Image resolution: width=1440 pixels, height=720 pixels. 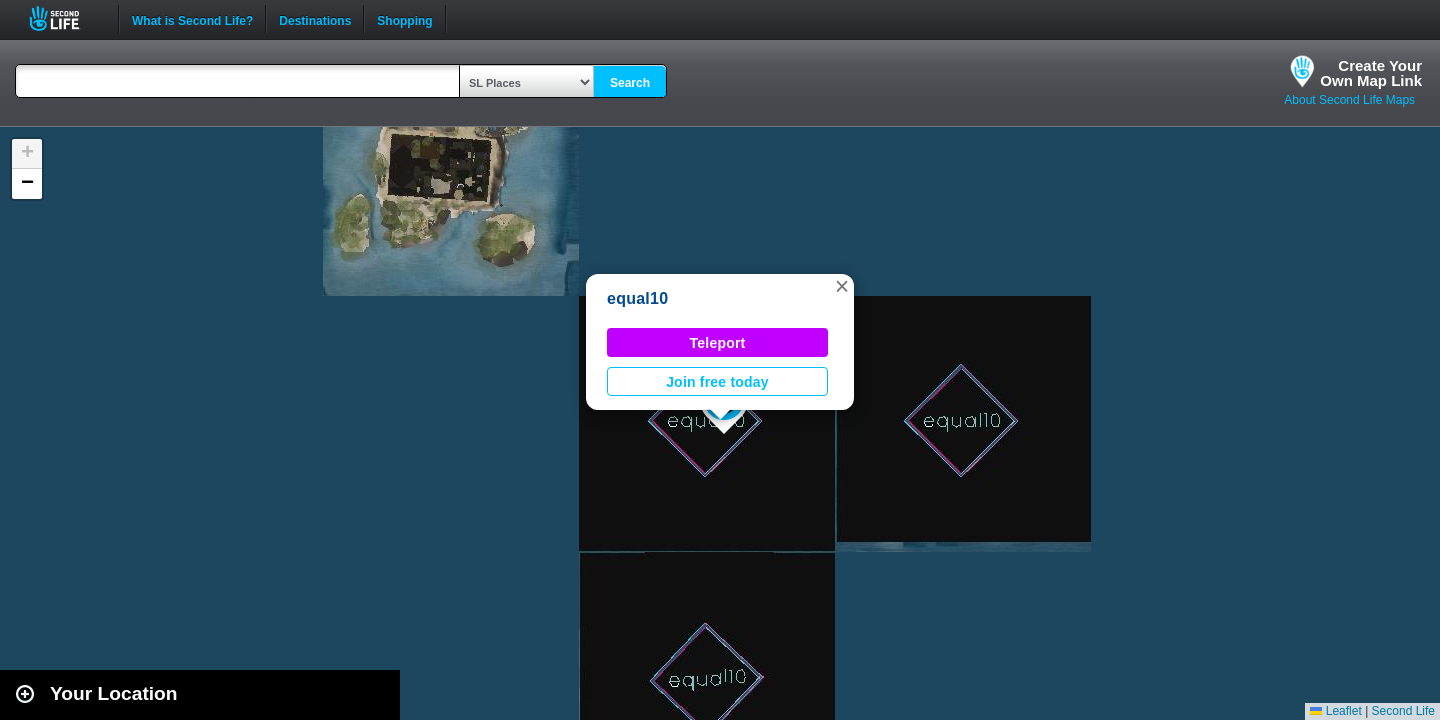 I want to click on Teleport, so click(x=718, y=343).